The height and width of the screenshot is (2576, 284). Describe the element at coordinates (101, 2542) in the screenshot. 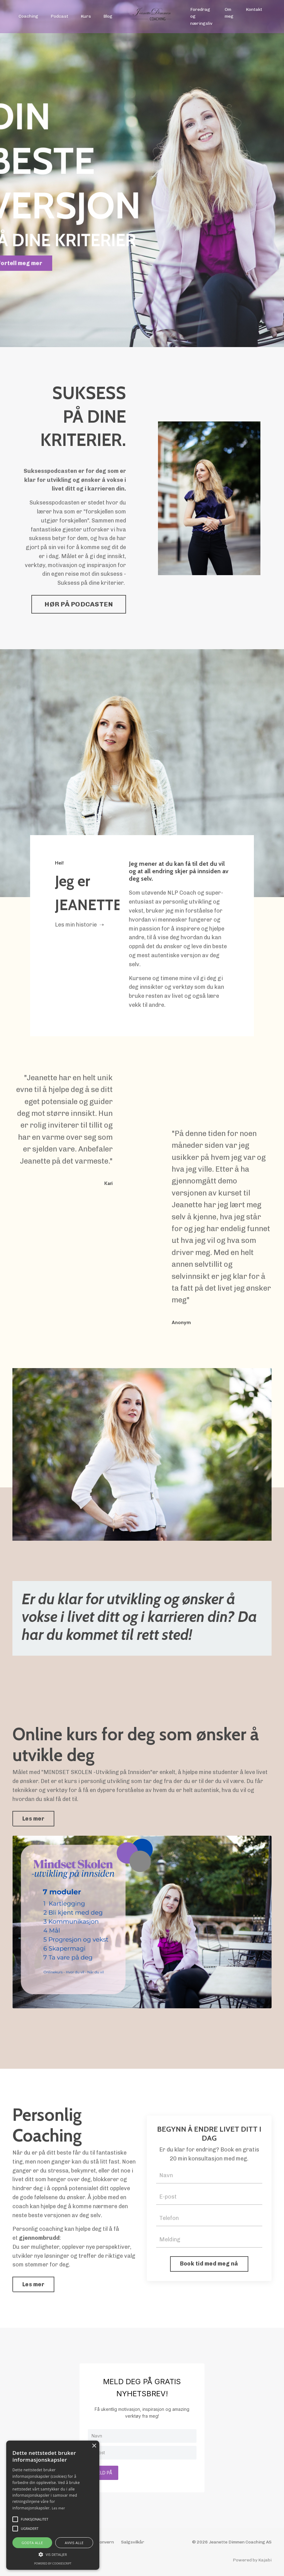

I see `Personvern` at that location.